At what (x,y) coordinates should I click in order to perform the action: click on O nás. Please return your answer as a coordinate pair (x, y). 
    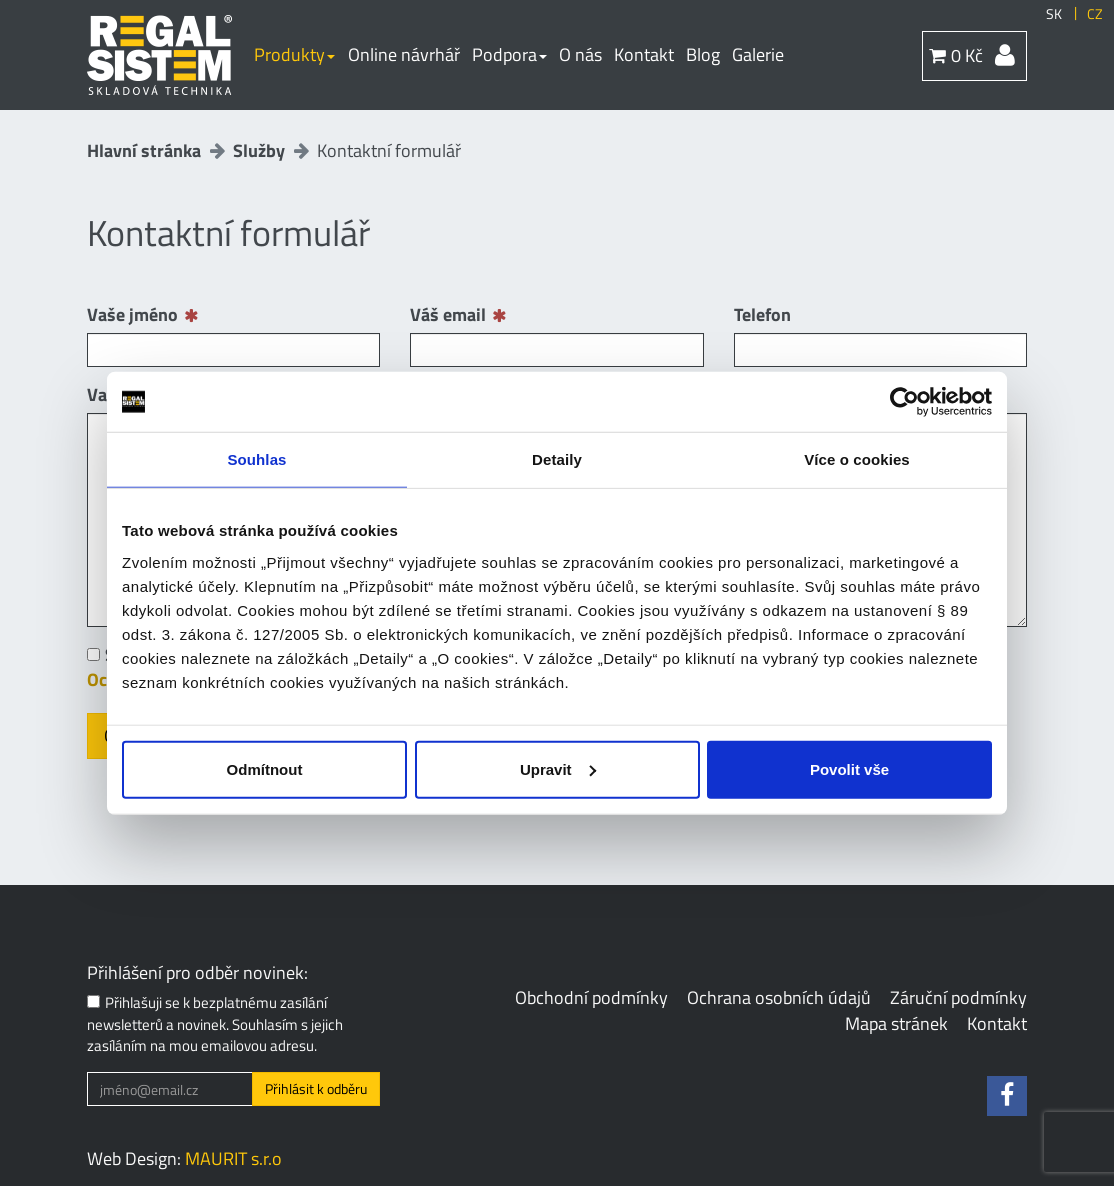
    Looking at the image, I should click on (580, 54).